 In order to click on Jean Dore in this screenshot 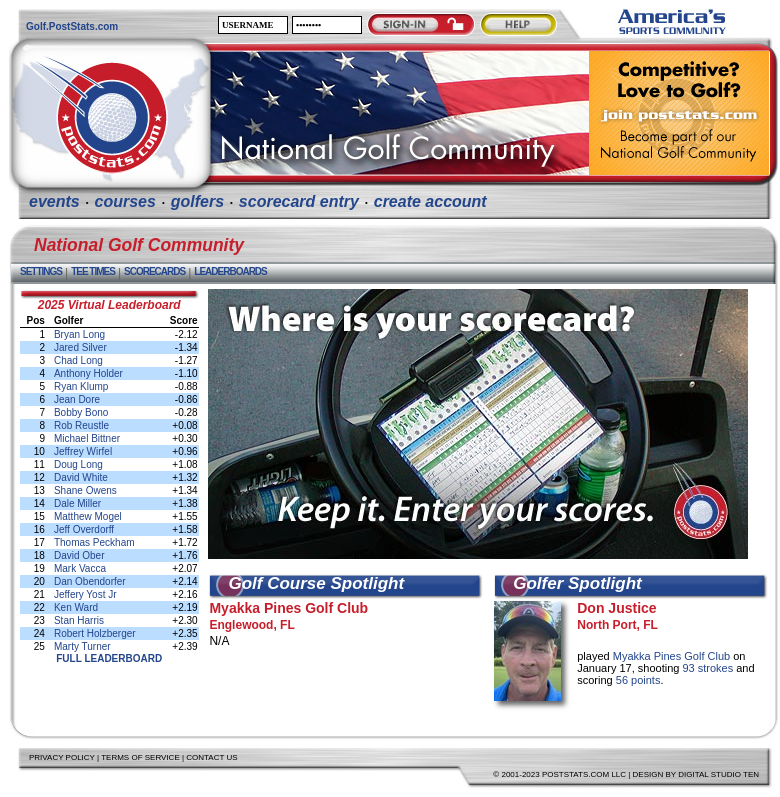, I will do `click(77, 399)`.